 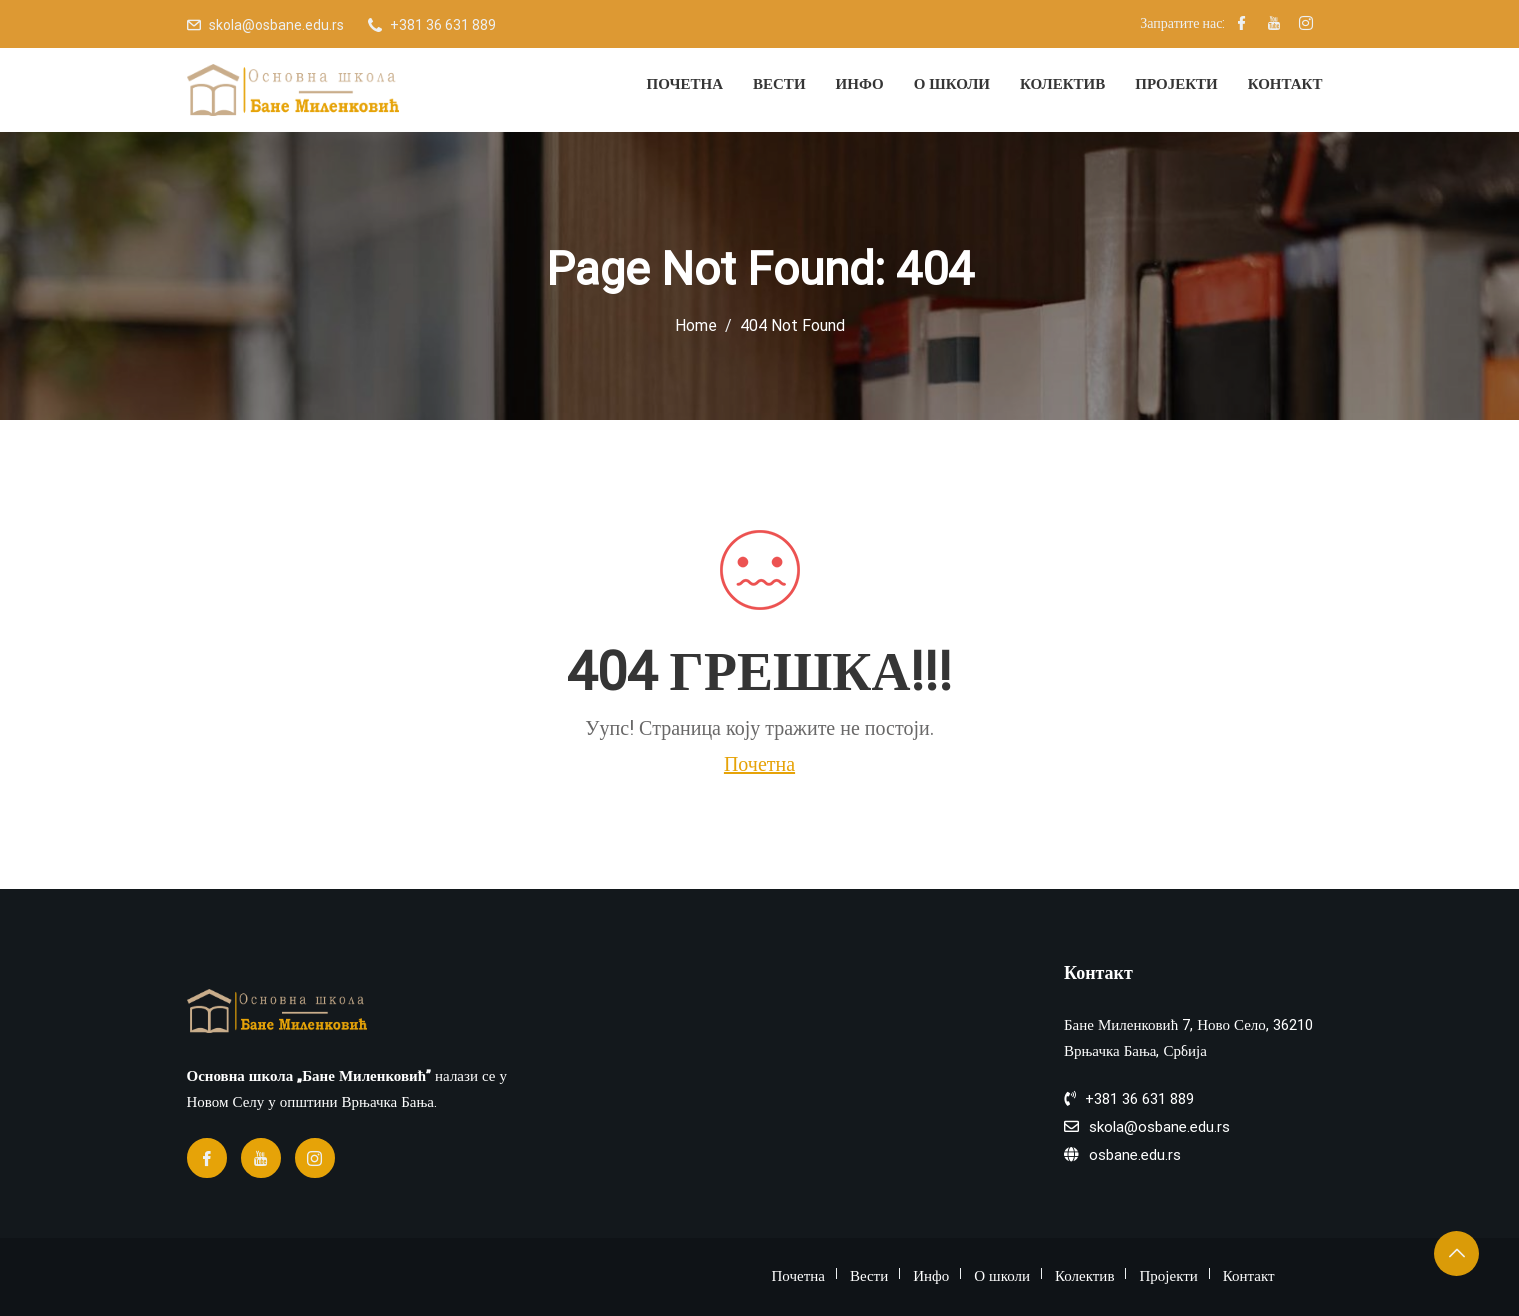 I want to click on О школи, so click(x=952, y=84).